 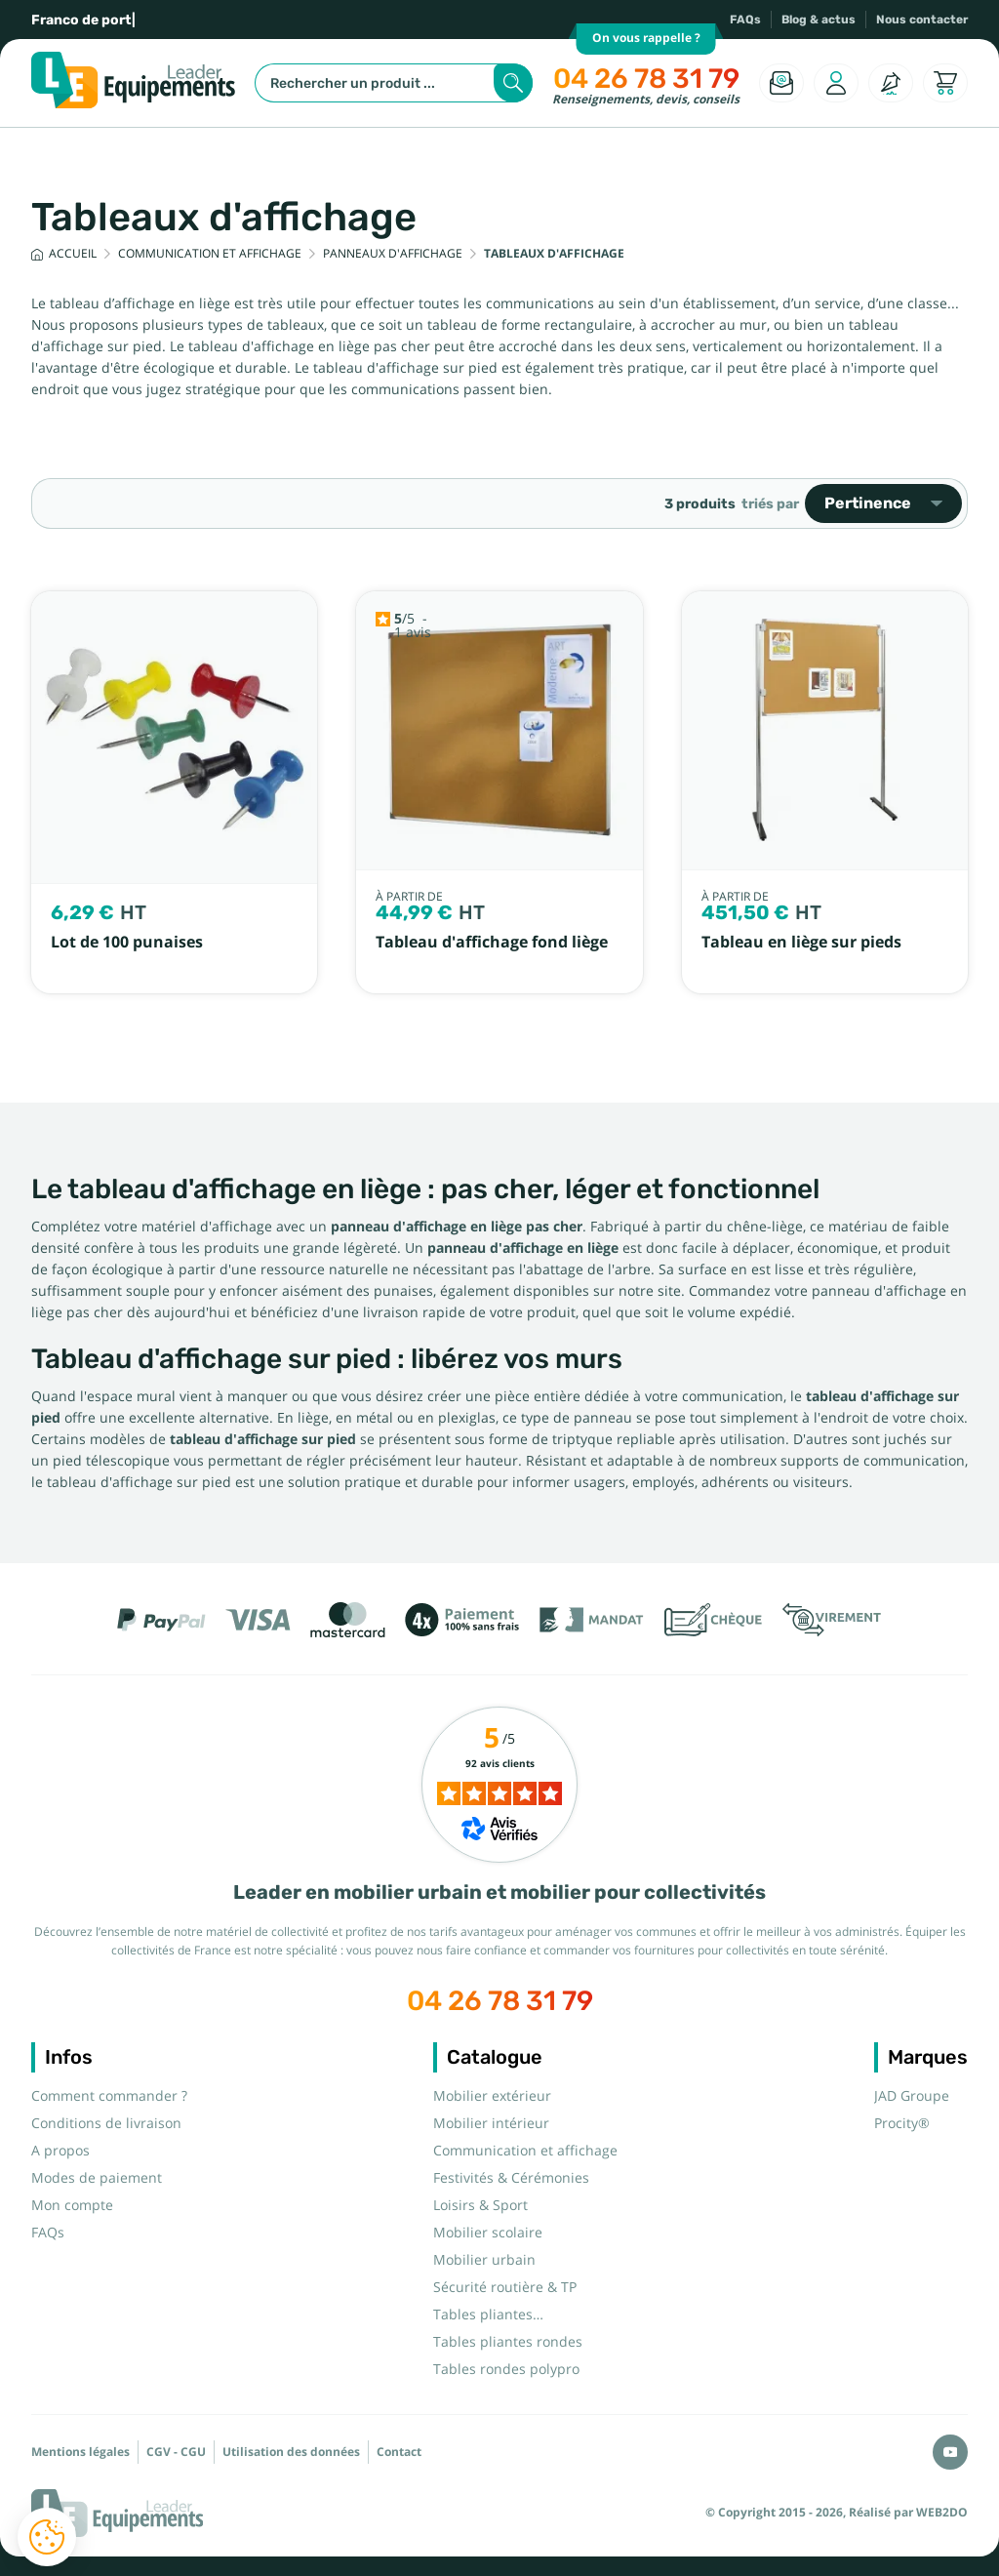 I want to click on [Rechercher], so click(x=394, y=82).